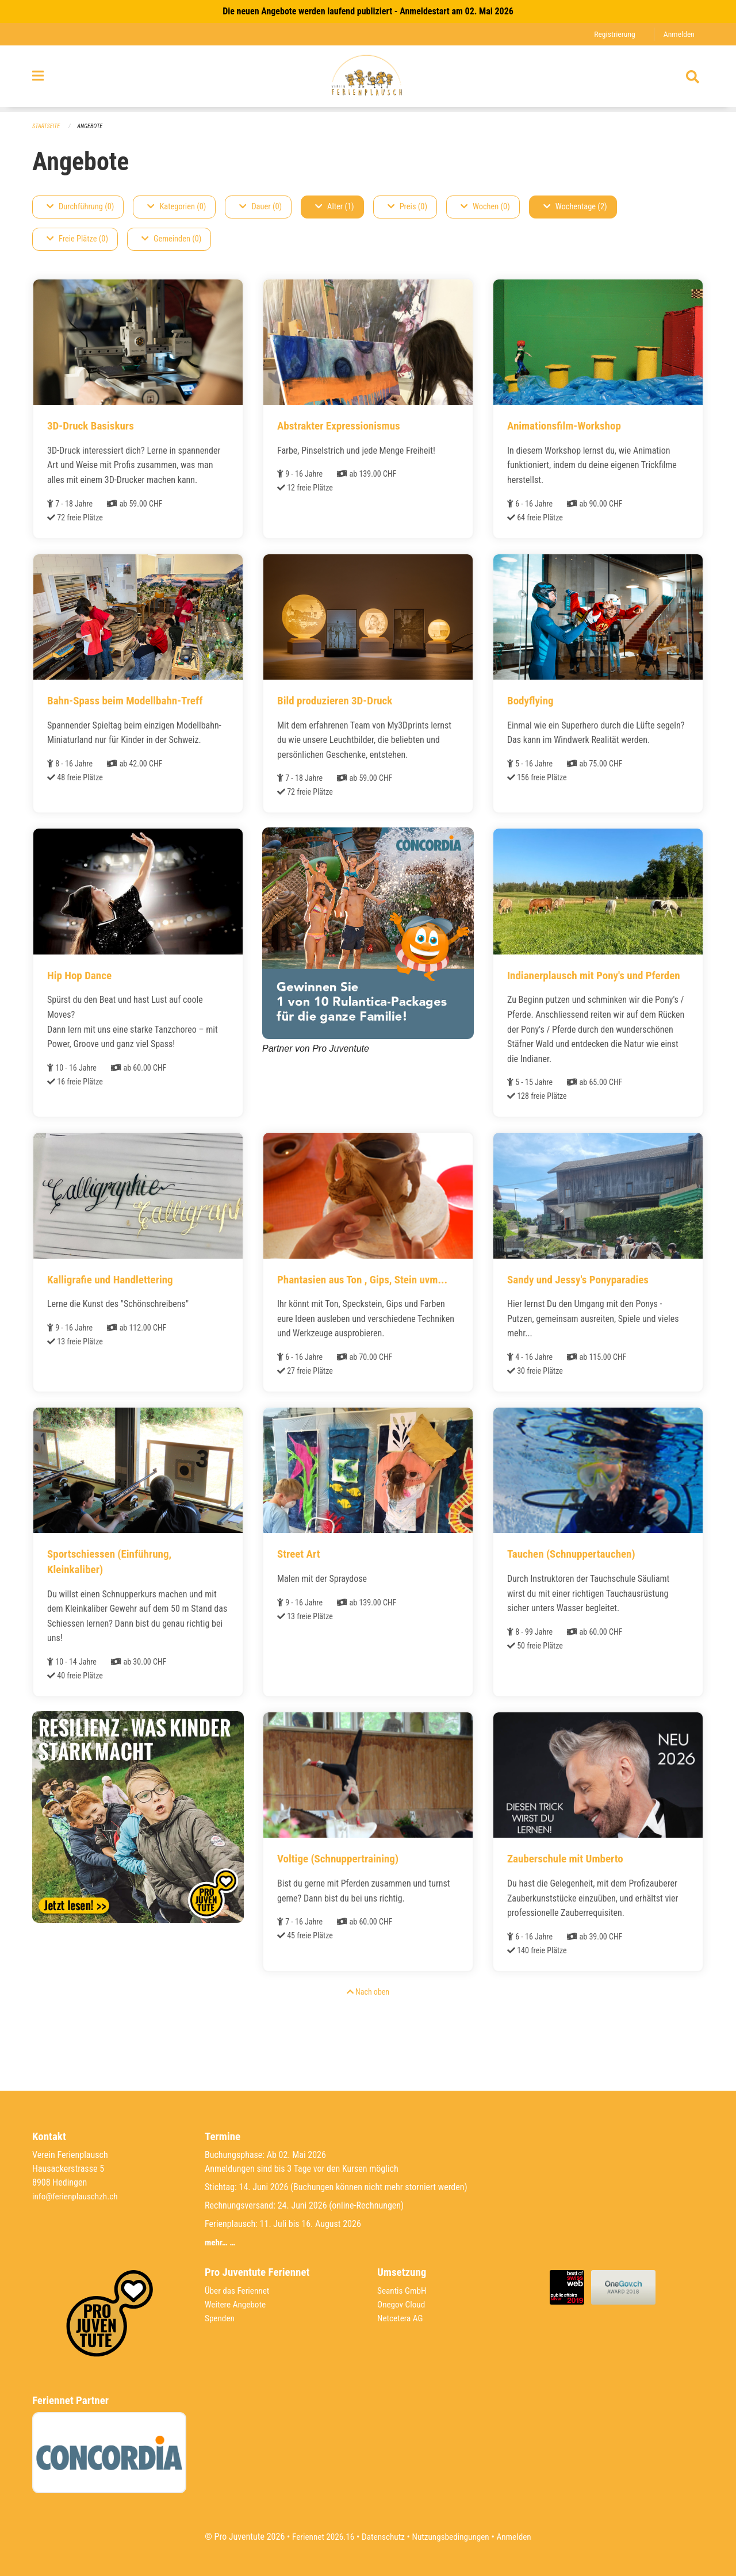 This screenshot has height=2576, width=736. Describe the element at coordinates (485, 207) in the screenshot. I see `Wochen (0)` at that location.